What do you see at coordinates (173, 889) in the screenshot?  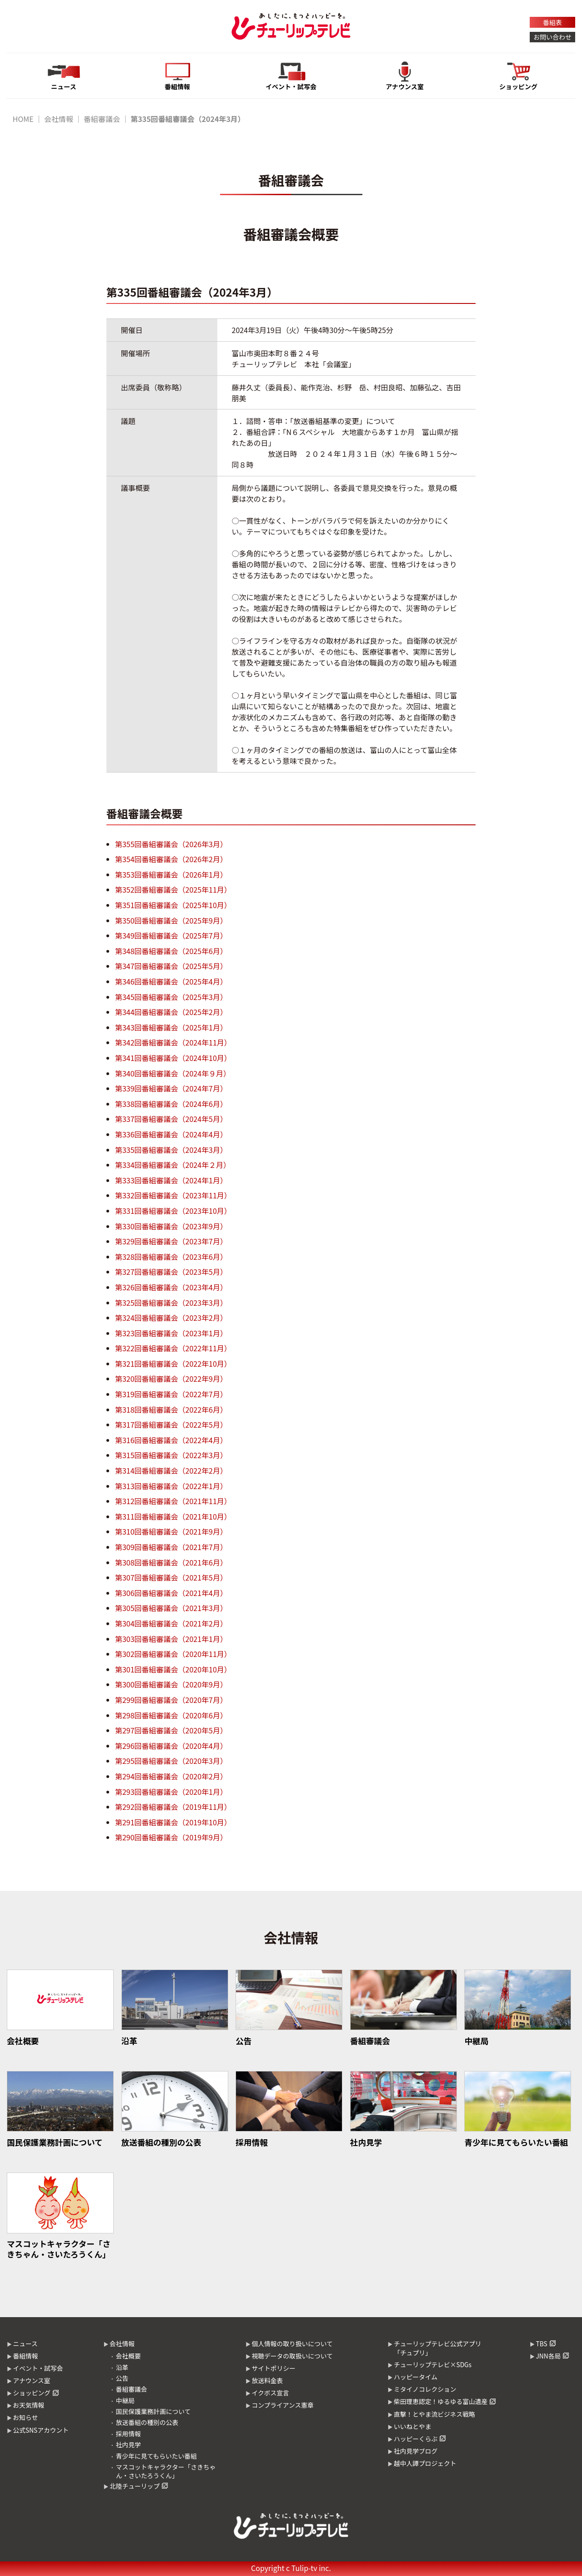 I see `第352回番組審議会（2025年11月）` at bounding box center [173, 889].